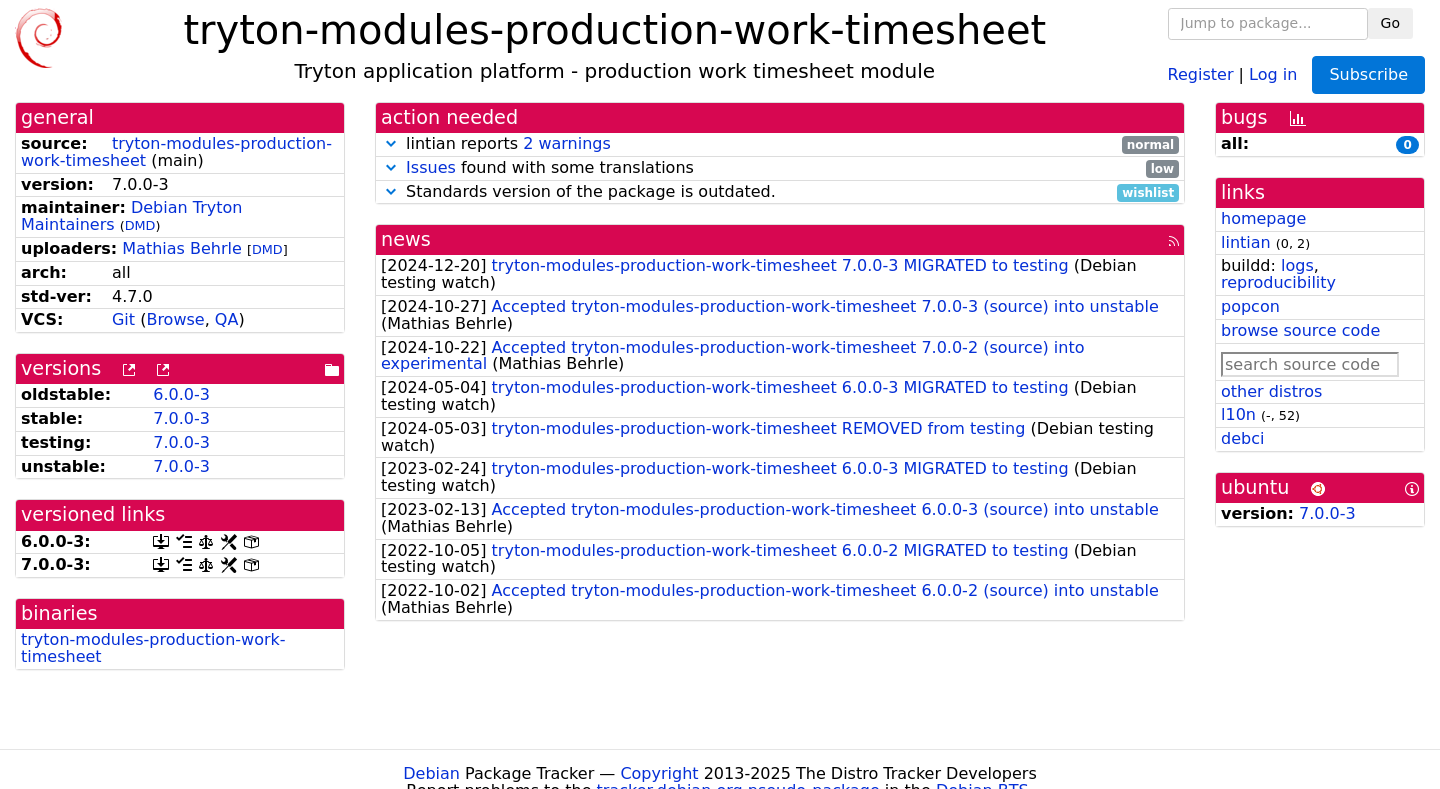  Describe the element at coordinates (1368, 74) in the screenshot. I see `Subscribe` at that location.